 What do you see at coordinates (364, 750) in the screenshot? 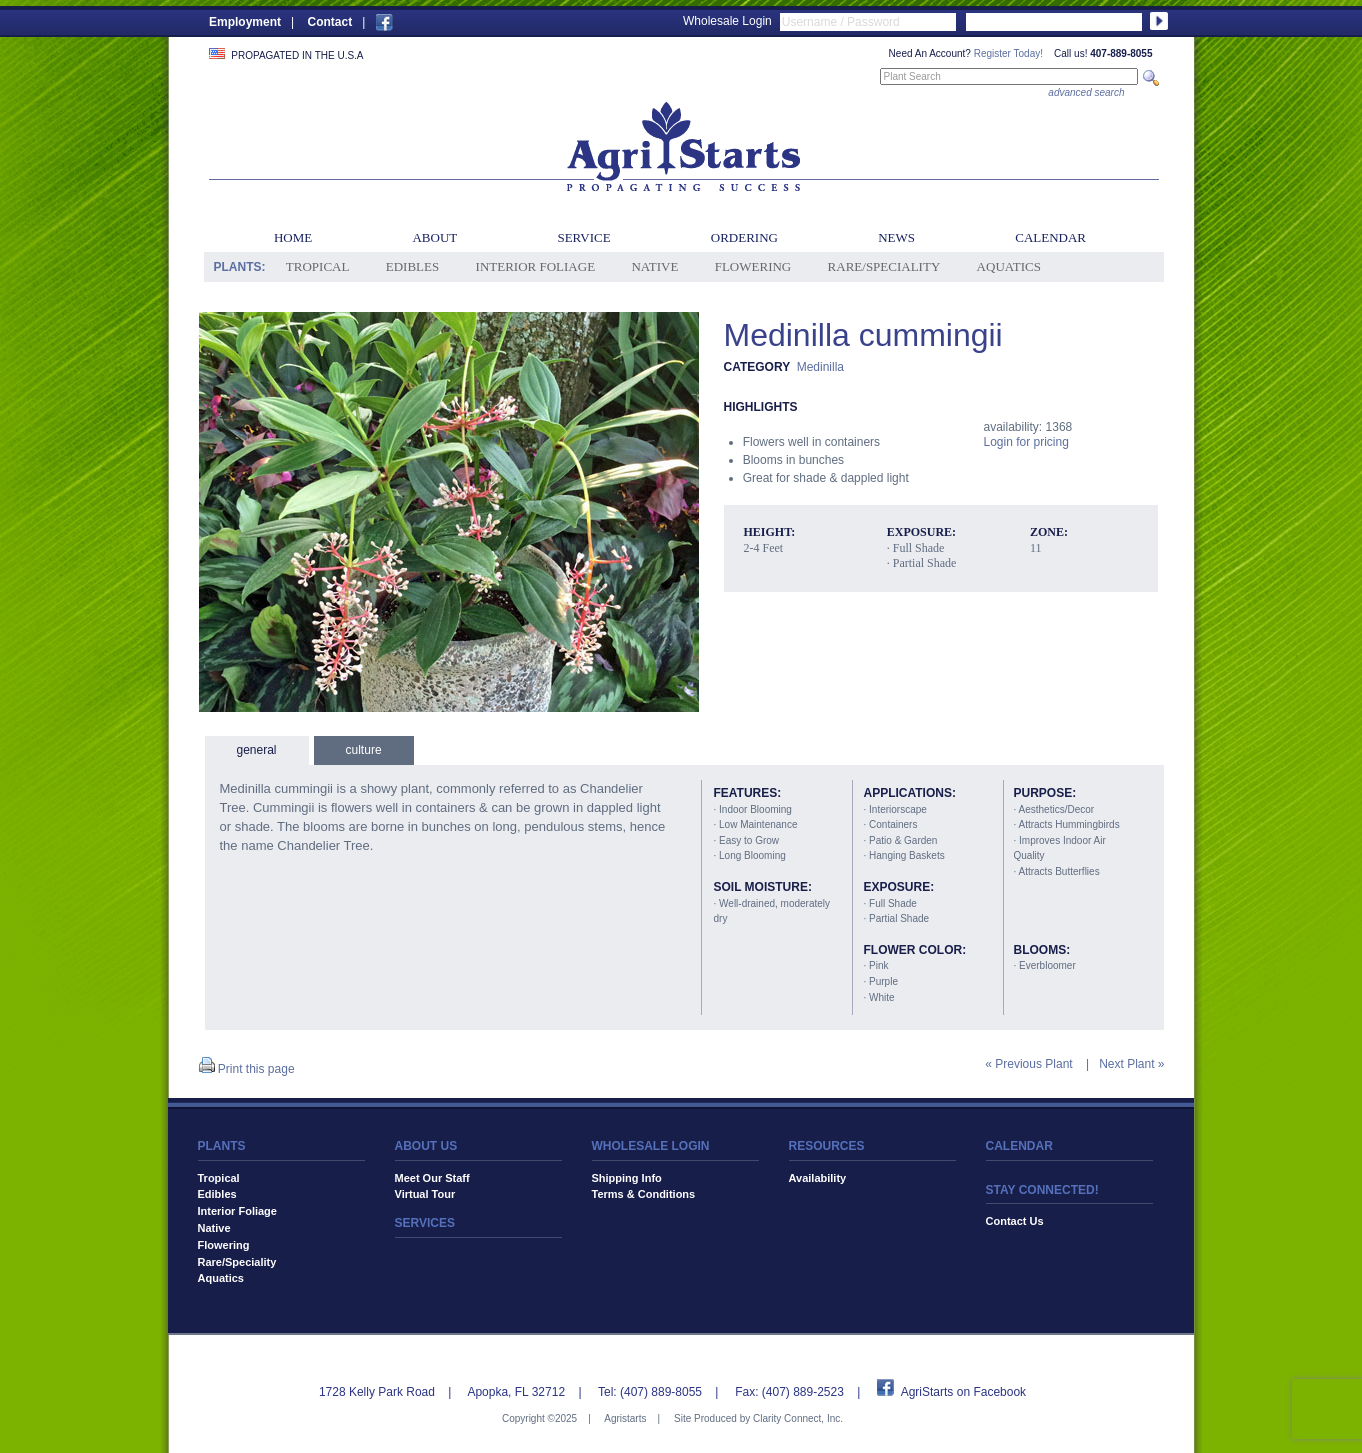
I see `culture` at bounding box center [364, 750].